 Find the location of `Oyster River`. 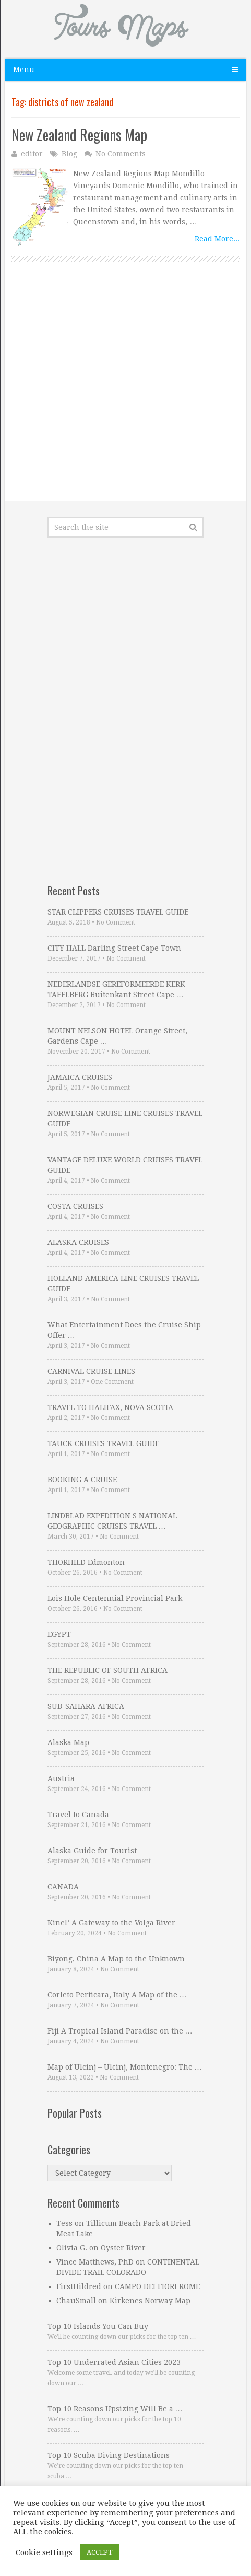

Oyster River is located at coordinates (123, 2248).